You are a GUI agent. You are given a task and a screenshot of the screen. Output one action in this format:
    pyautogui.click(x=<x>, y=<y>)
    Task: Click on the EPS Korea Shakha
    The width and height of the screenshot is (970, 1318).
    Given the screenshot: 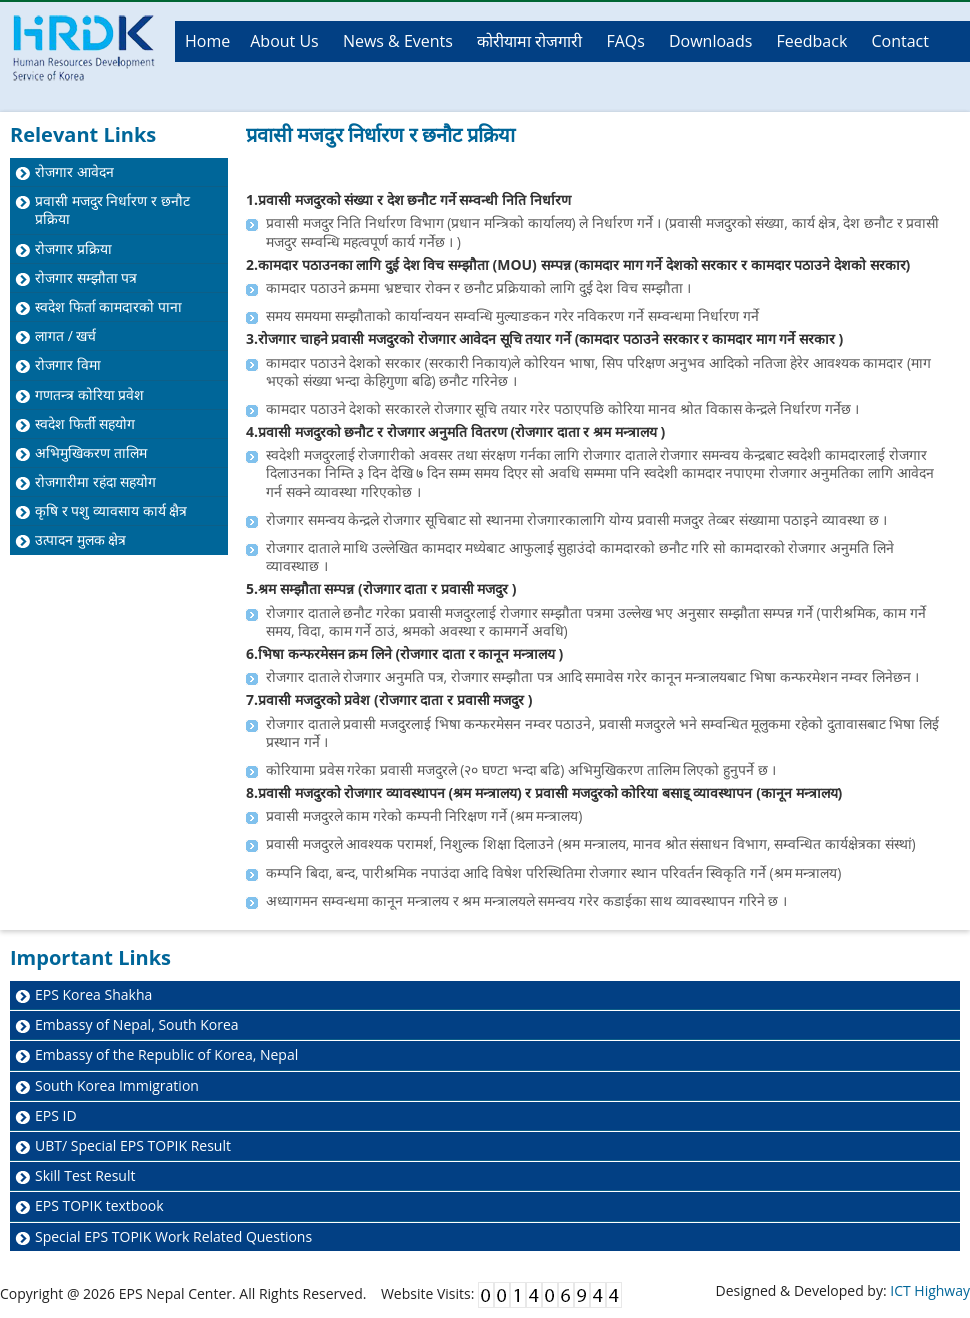 What is the action you would take?
    pyautogui.click(x=93, y=994)
    